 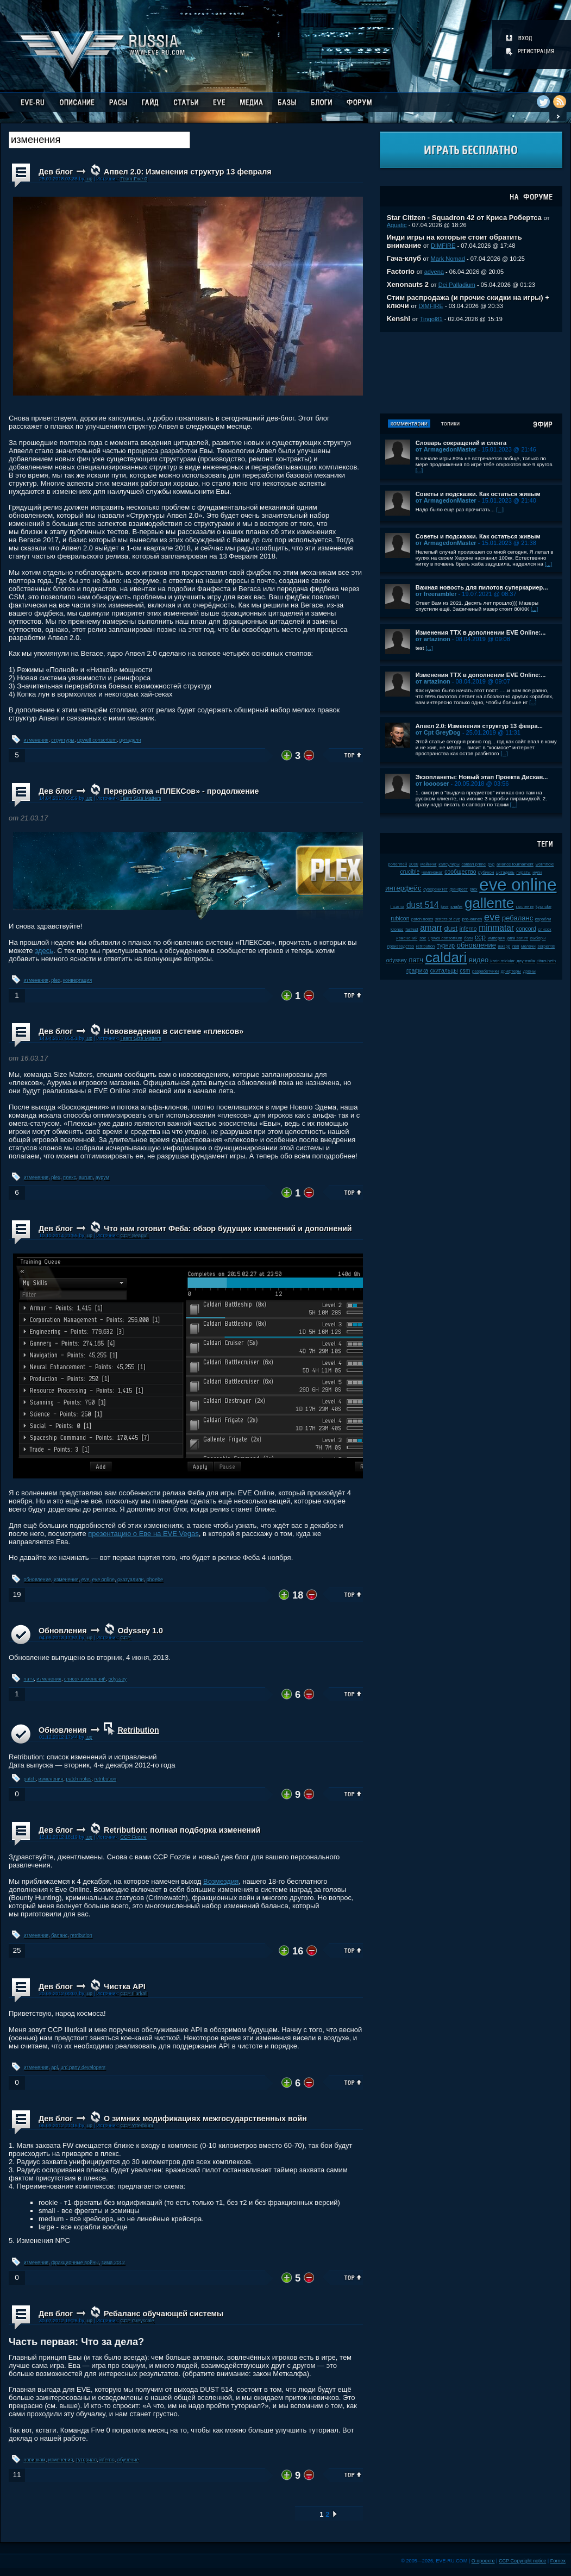 I want to click on Советы и подсказки. Как остаться живым, so click(x=478, y=494).